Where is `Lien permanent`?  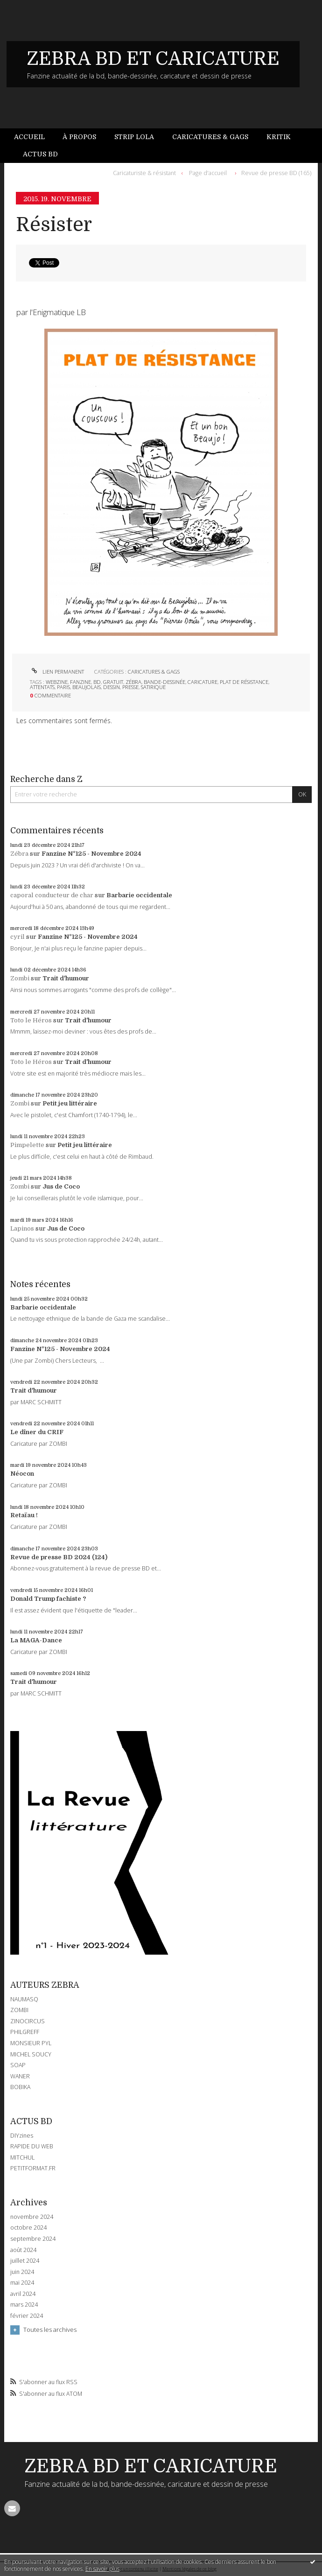 Lien permanent is located at coordinates (57, 671).